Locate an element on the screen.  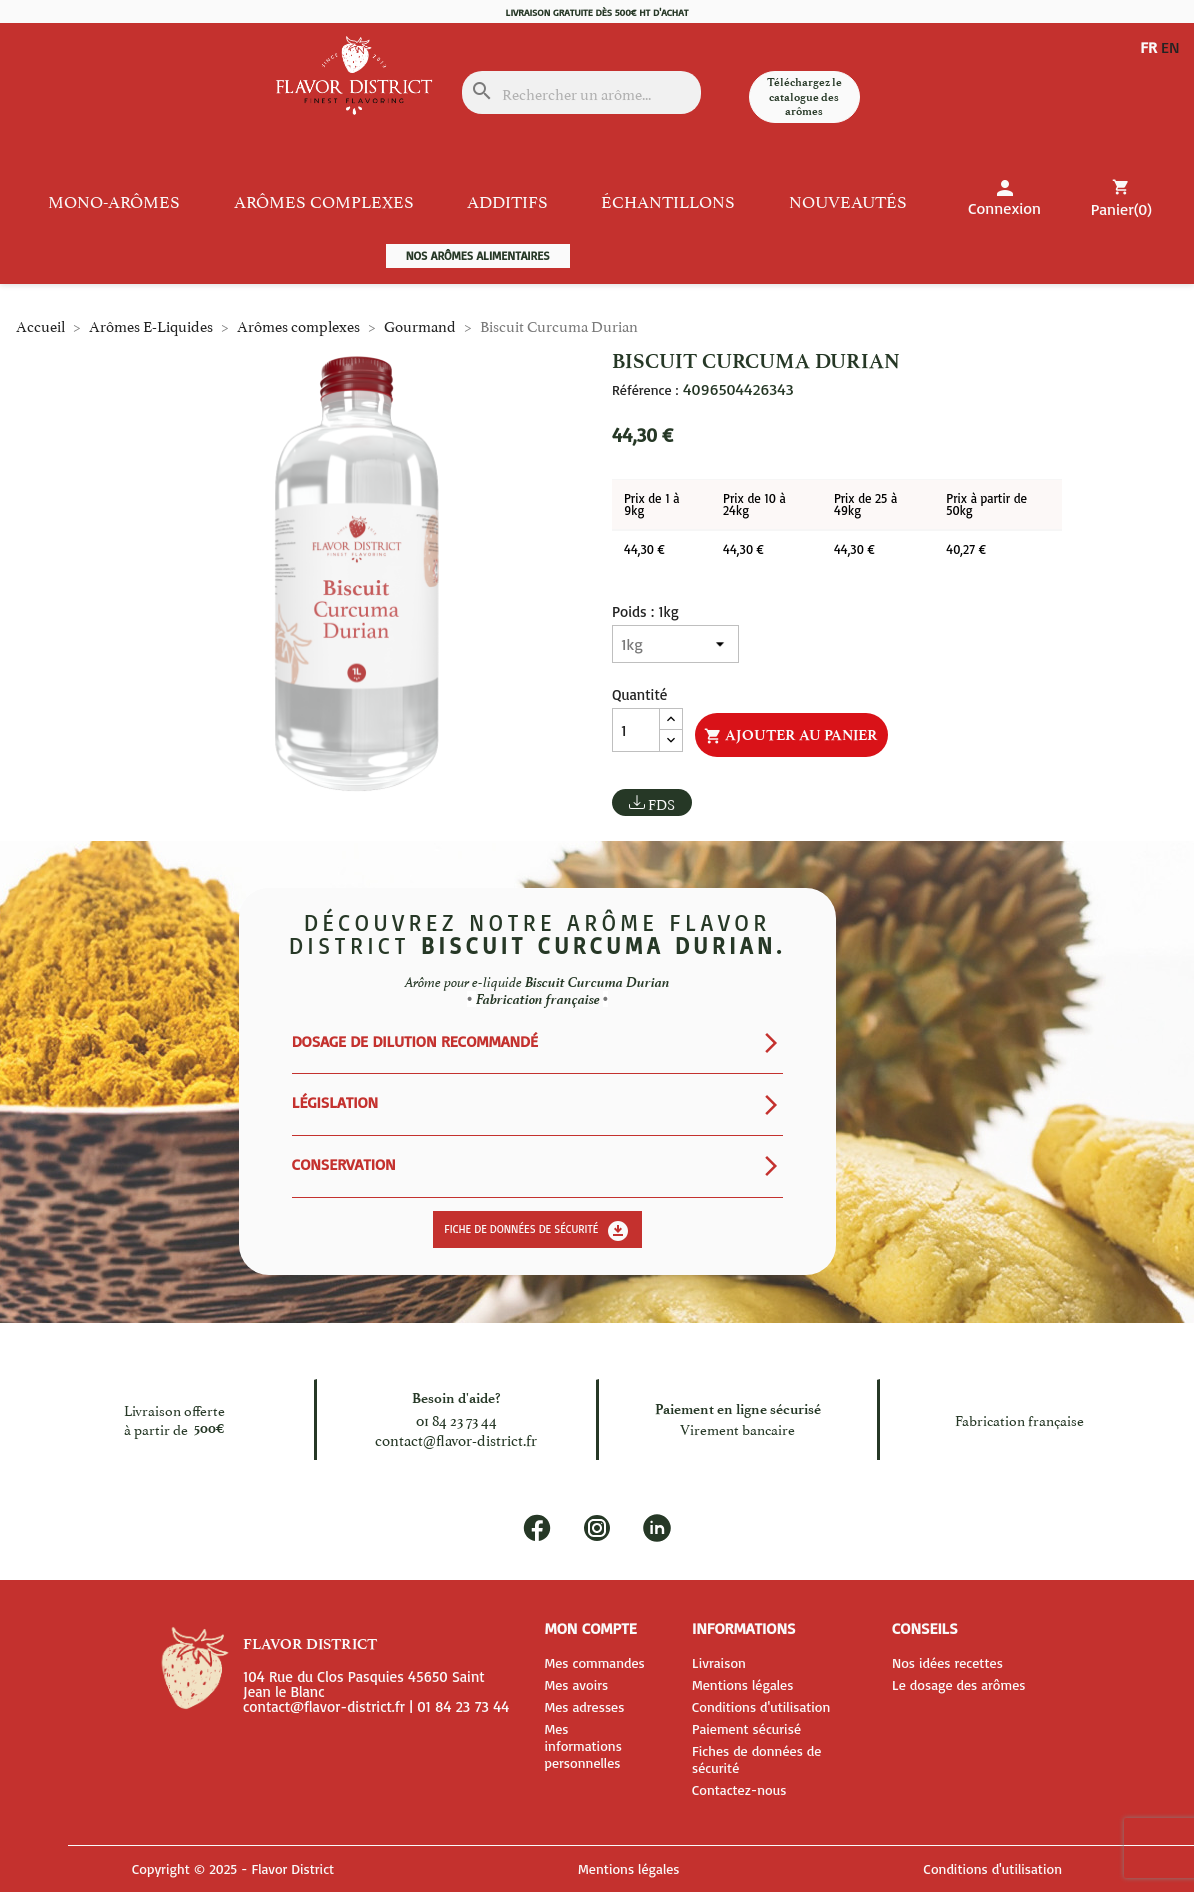
Ajouter au panier is located at coordinates (791, 736).